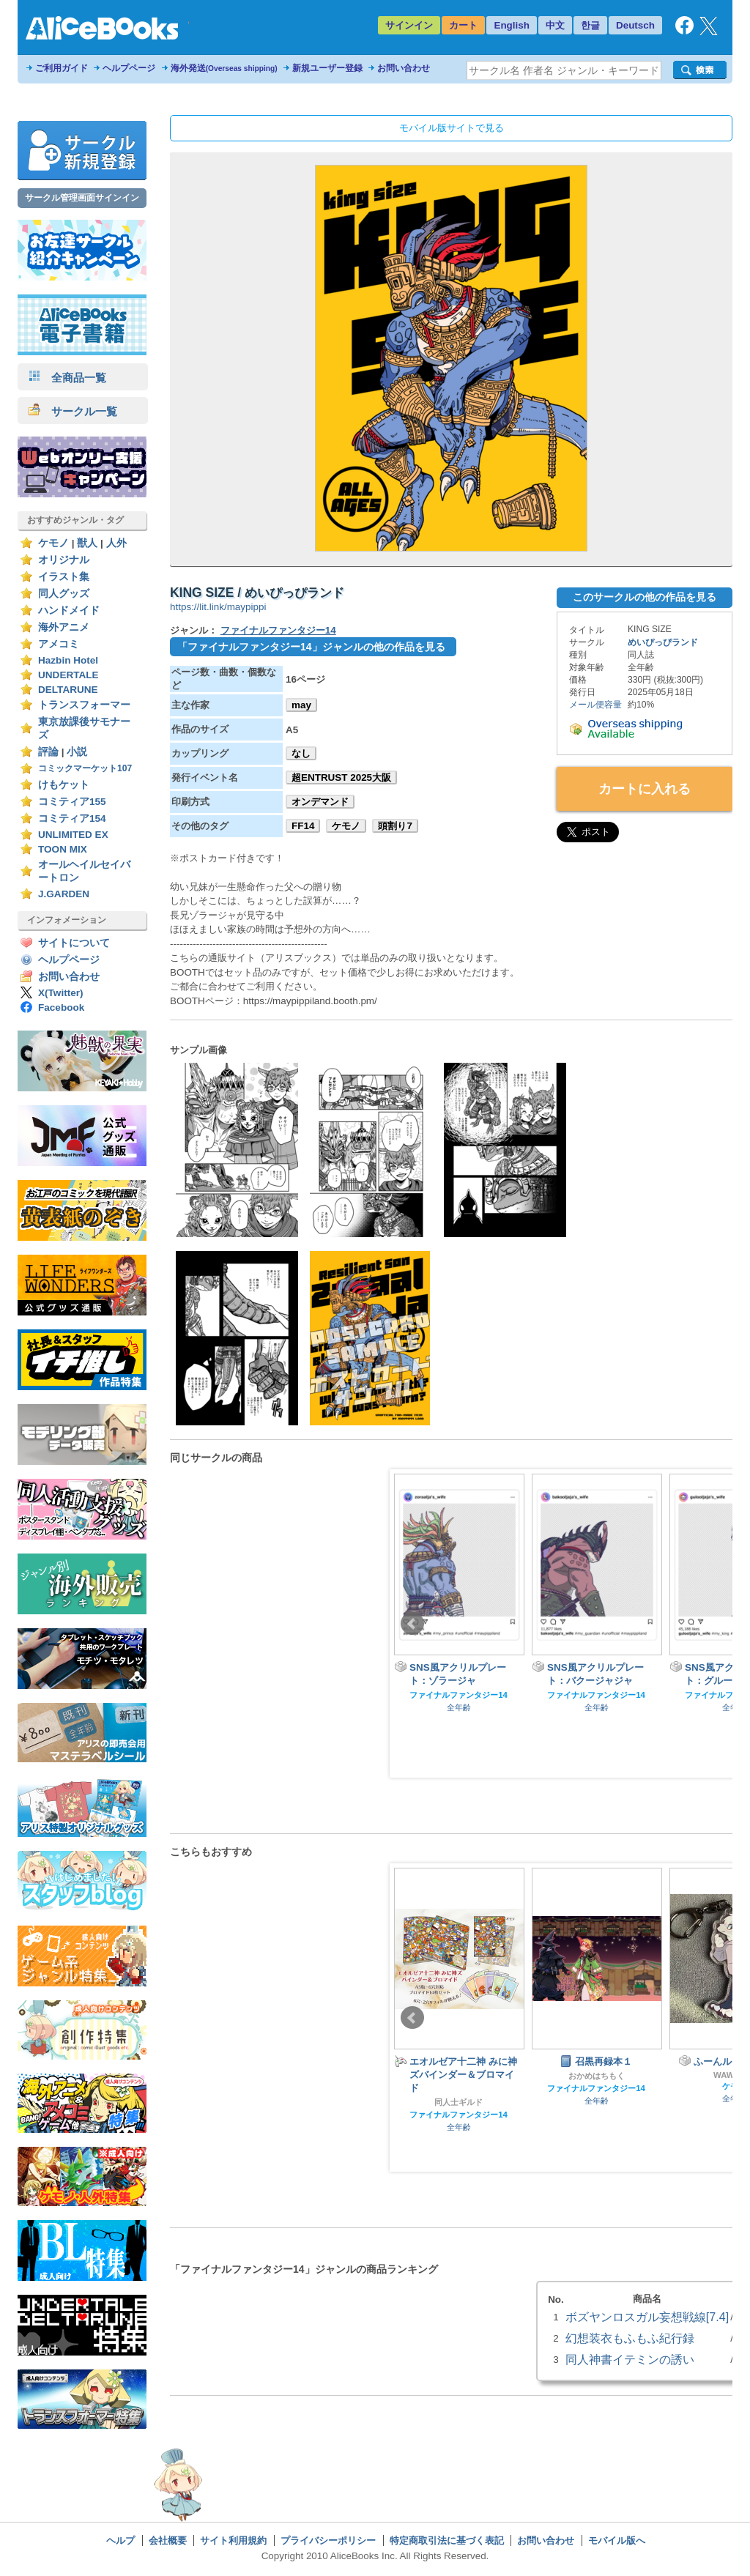 The height and width of the screenshot is (2576, 750). Describe the element at coordinates (73, 834) in the screenshot. I see `UNLIMITED EX` at that location.